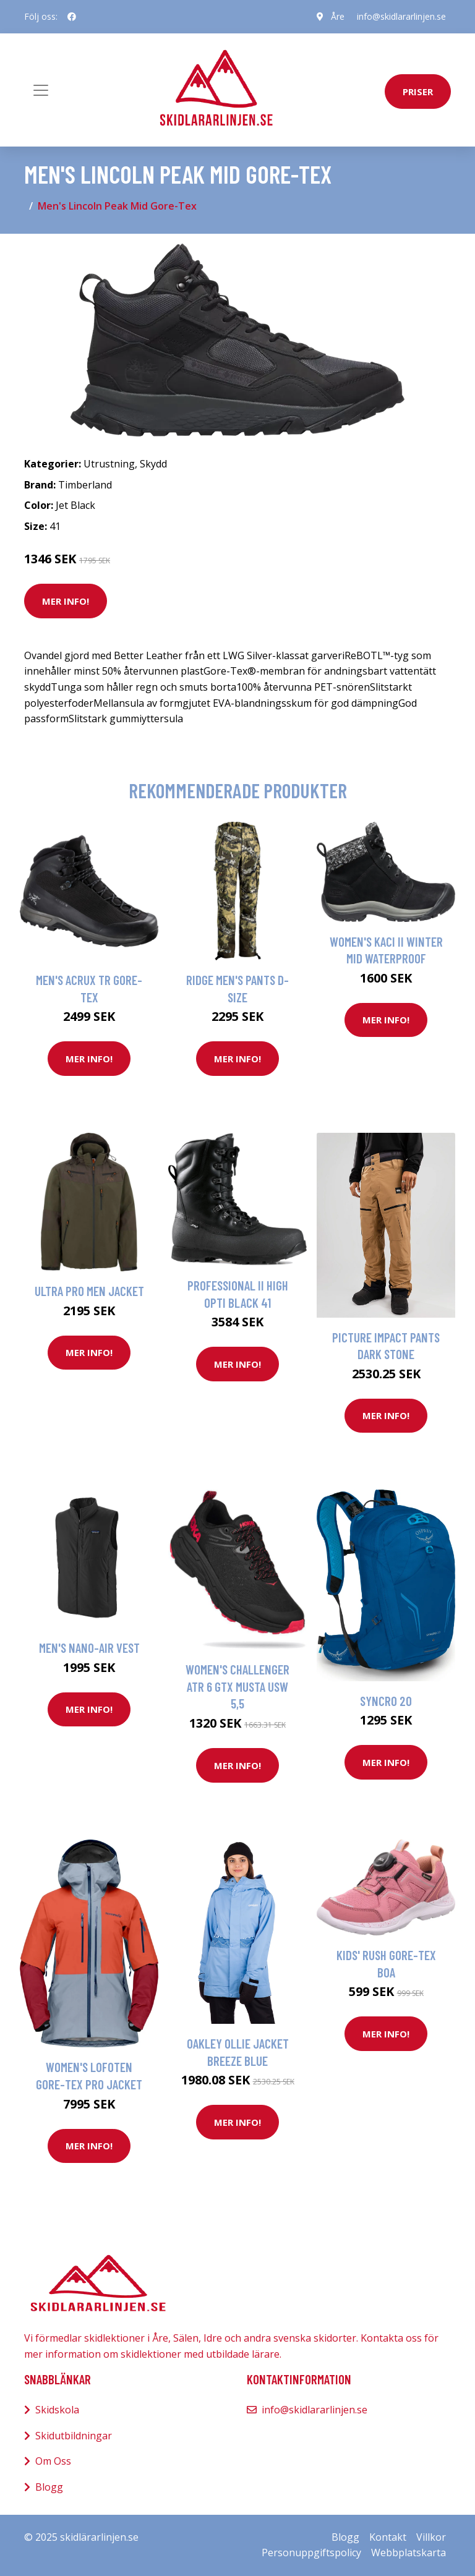 The image size is (475, 2576). I want to click on Blogg, so click(49, 2487).